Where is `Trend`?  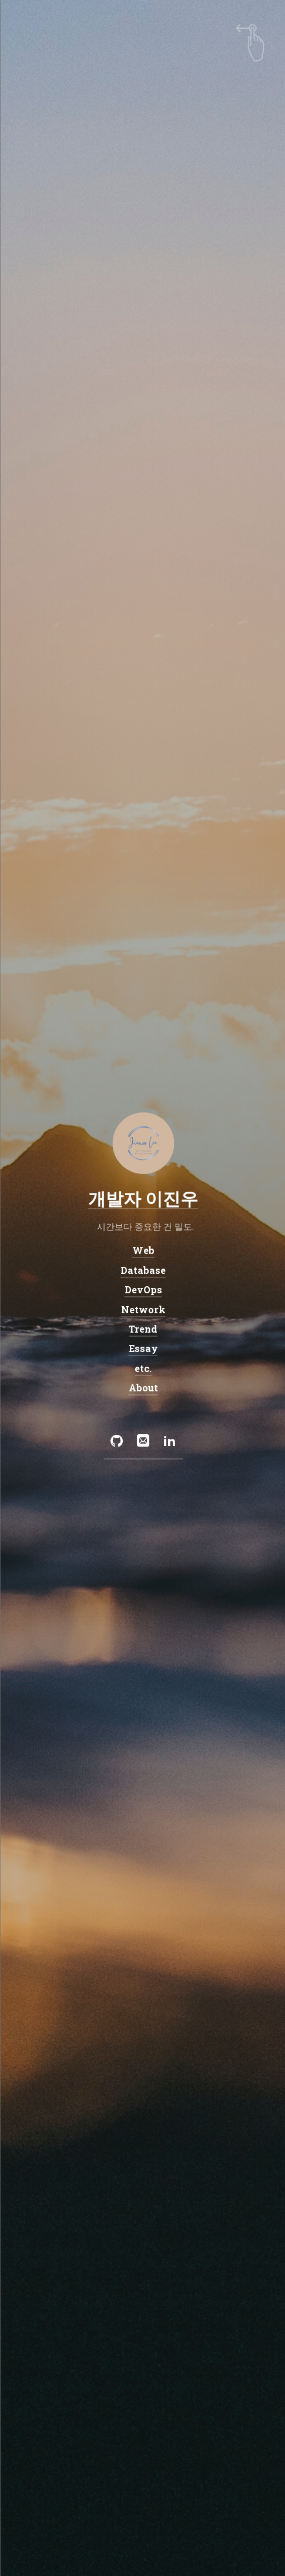 Trend is located at coordinates (142, 1329).